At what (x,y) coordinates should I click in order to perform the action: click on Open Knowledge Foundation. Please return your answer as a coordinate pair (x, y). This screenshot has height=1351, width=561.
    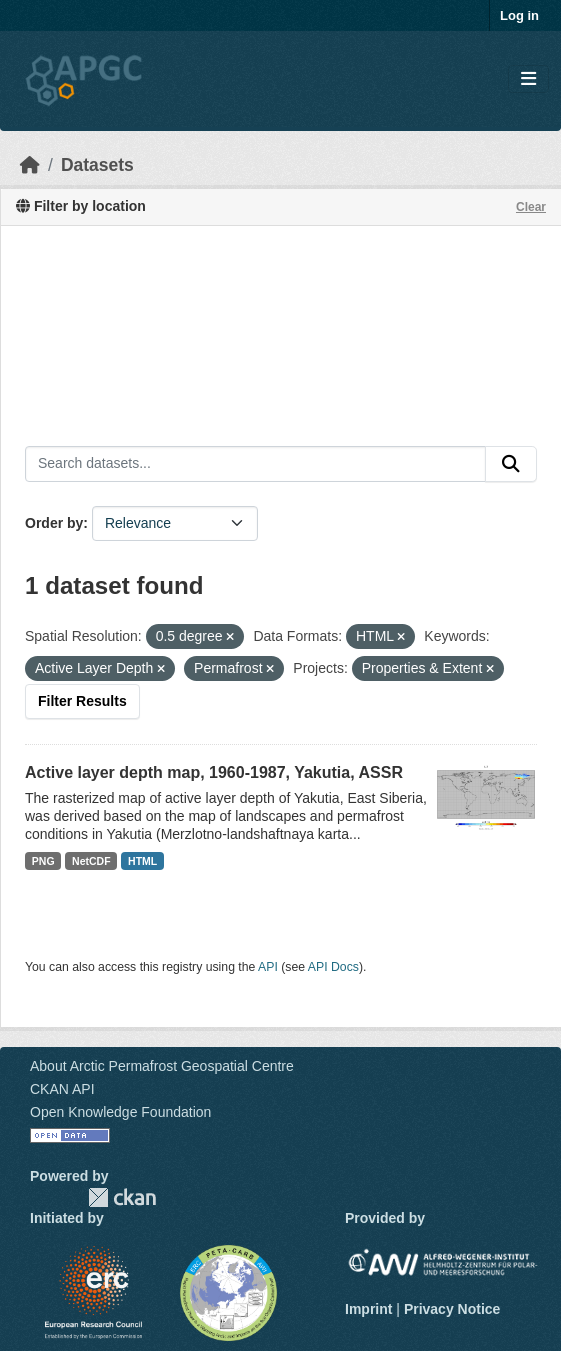
    Looking at the image, I should click on (120, 1112).